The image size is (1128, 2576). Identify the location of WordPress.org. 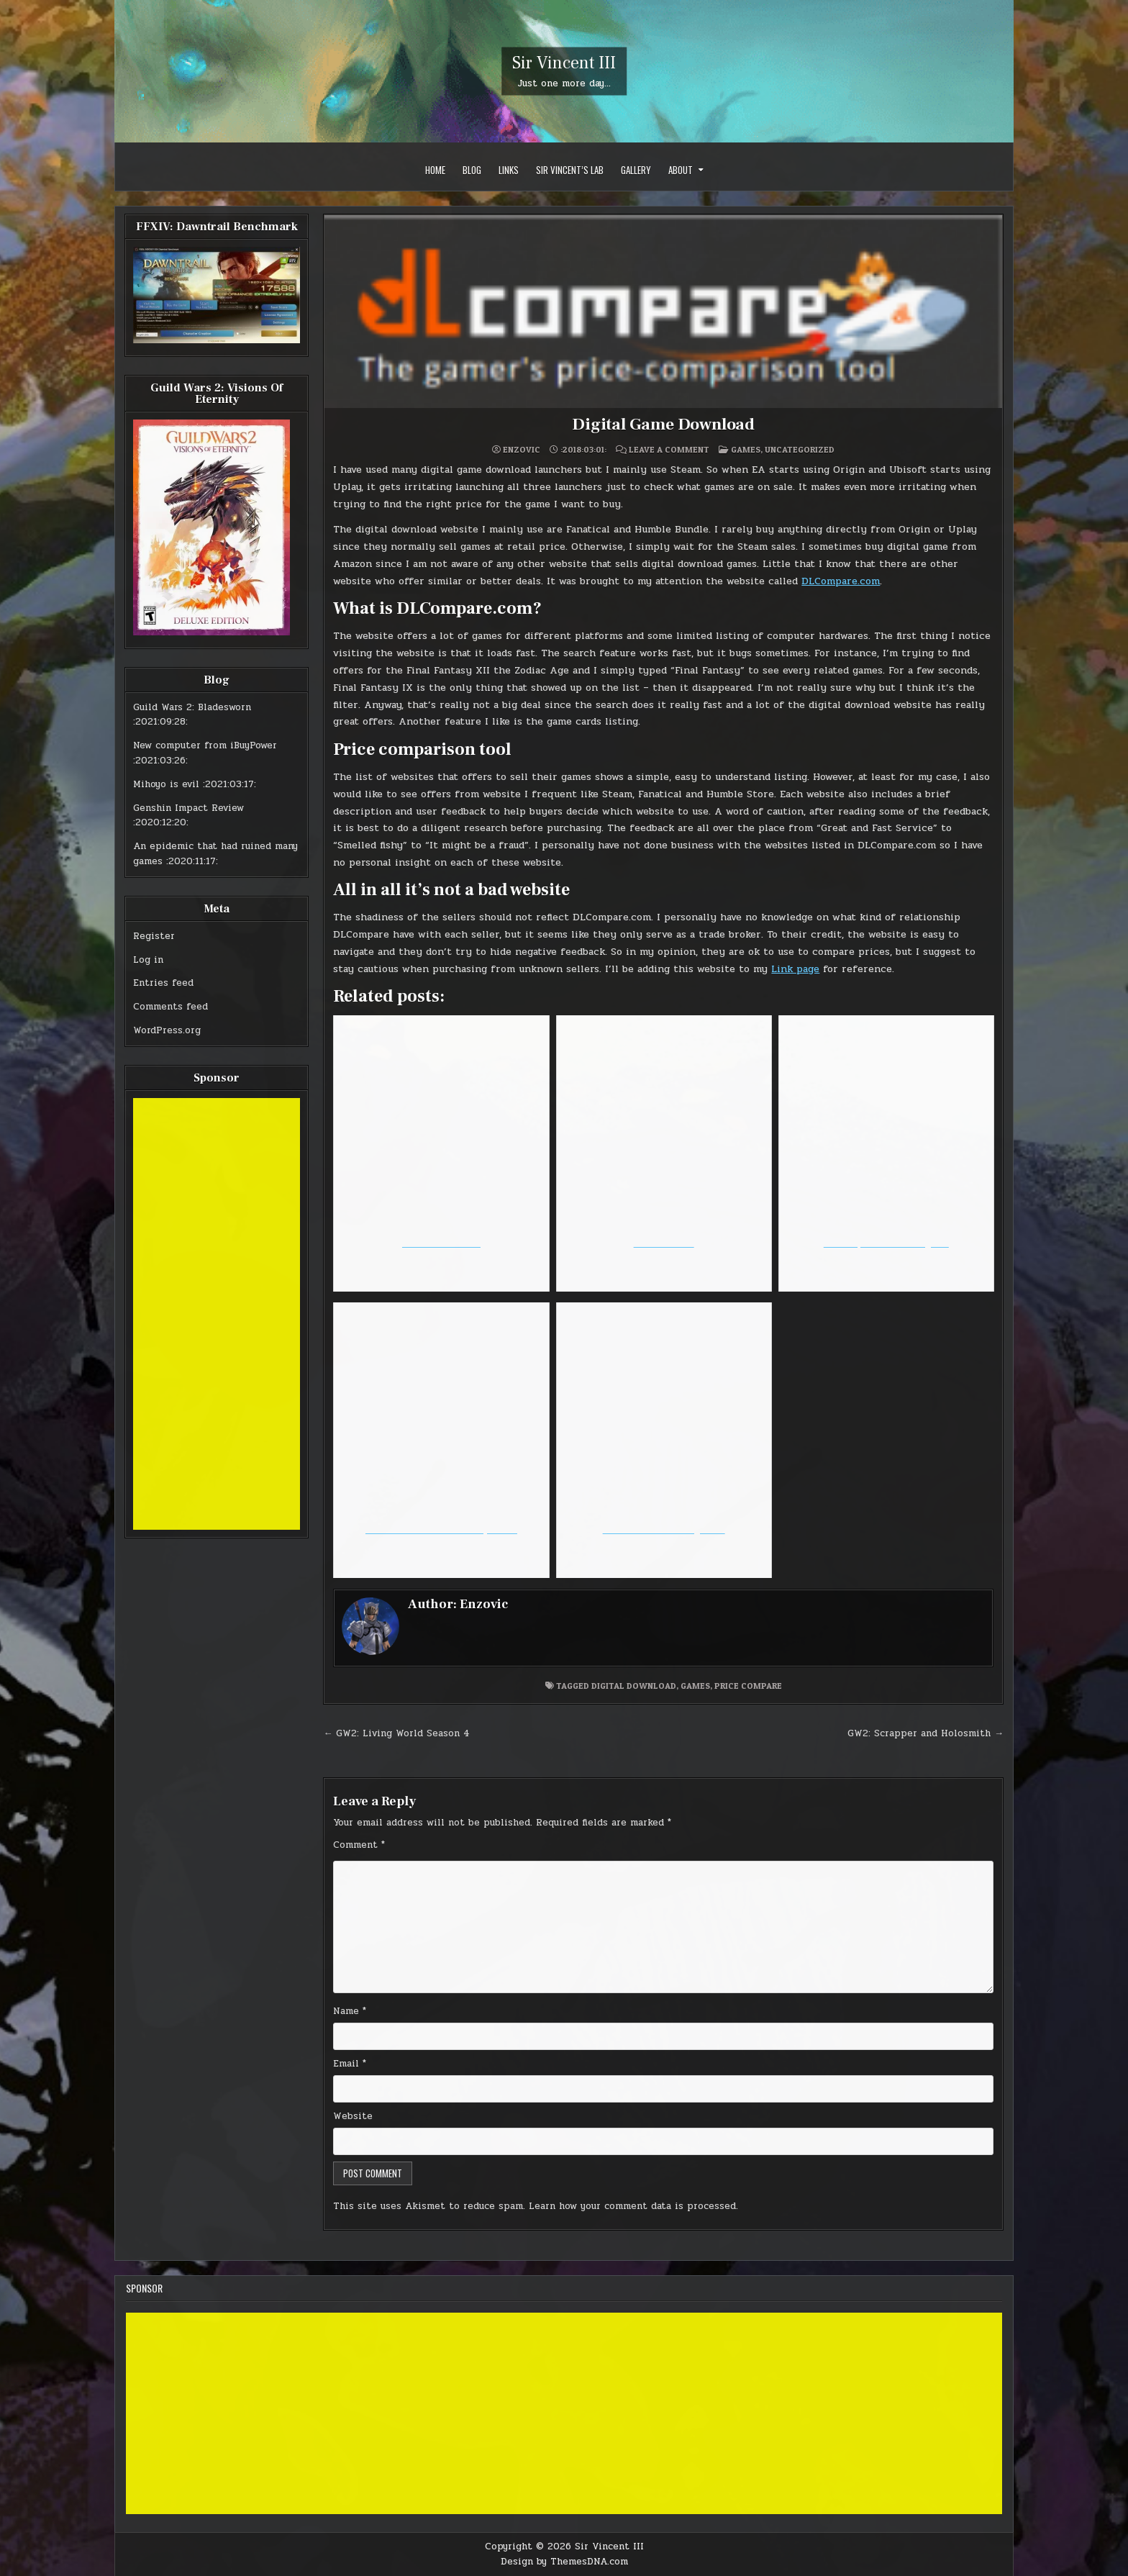
(167, 1030).